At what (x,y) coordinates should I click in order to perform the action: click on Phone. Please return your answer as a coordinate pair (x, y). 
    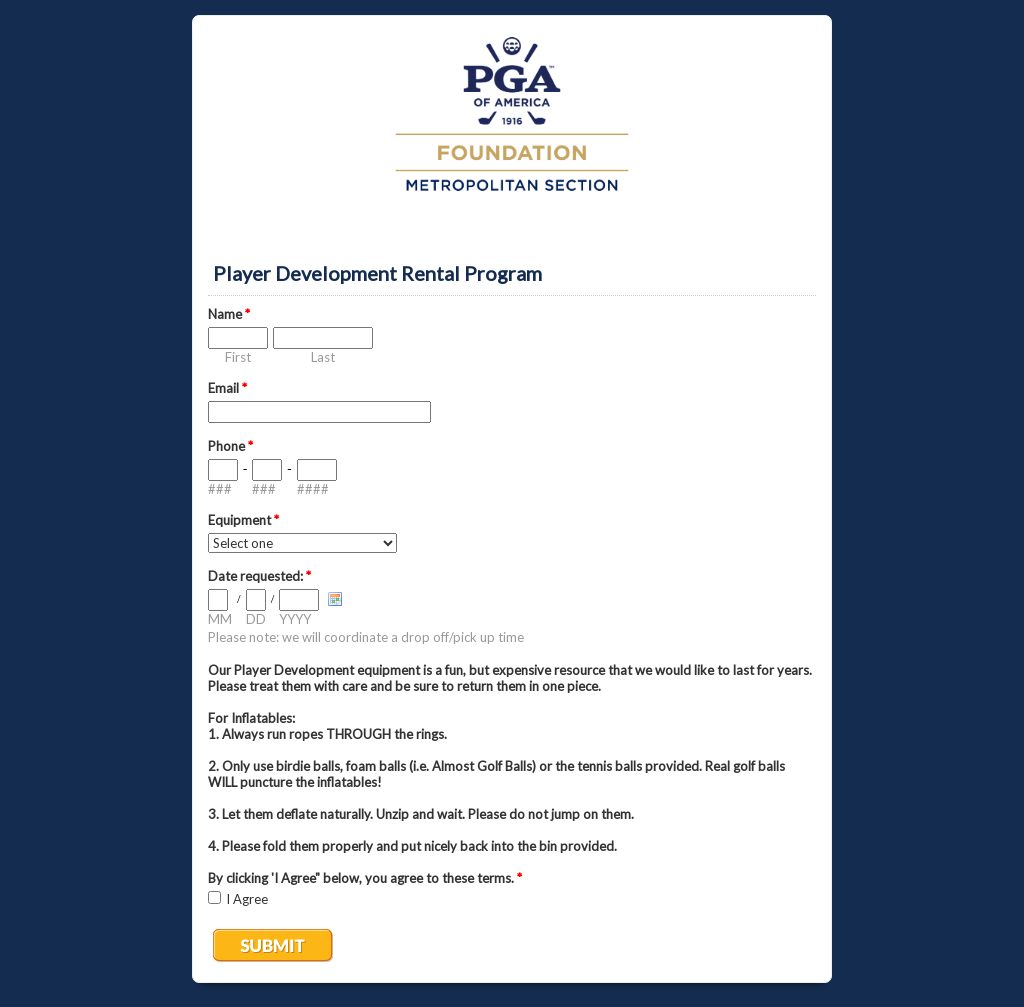
    Looking at the image, I should click on (230, 446).